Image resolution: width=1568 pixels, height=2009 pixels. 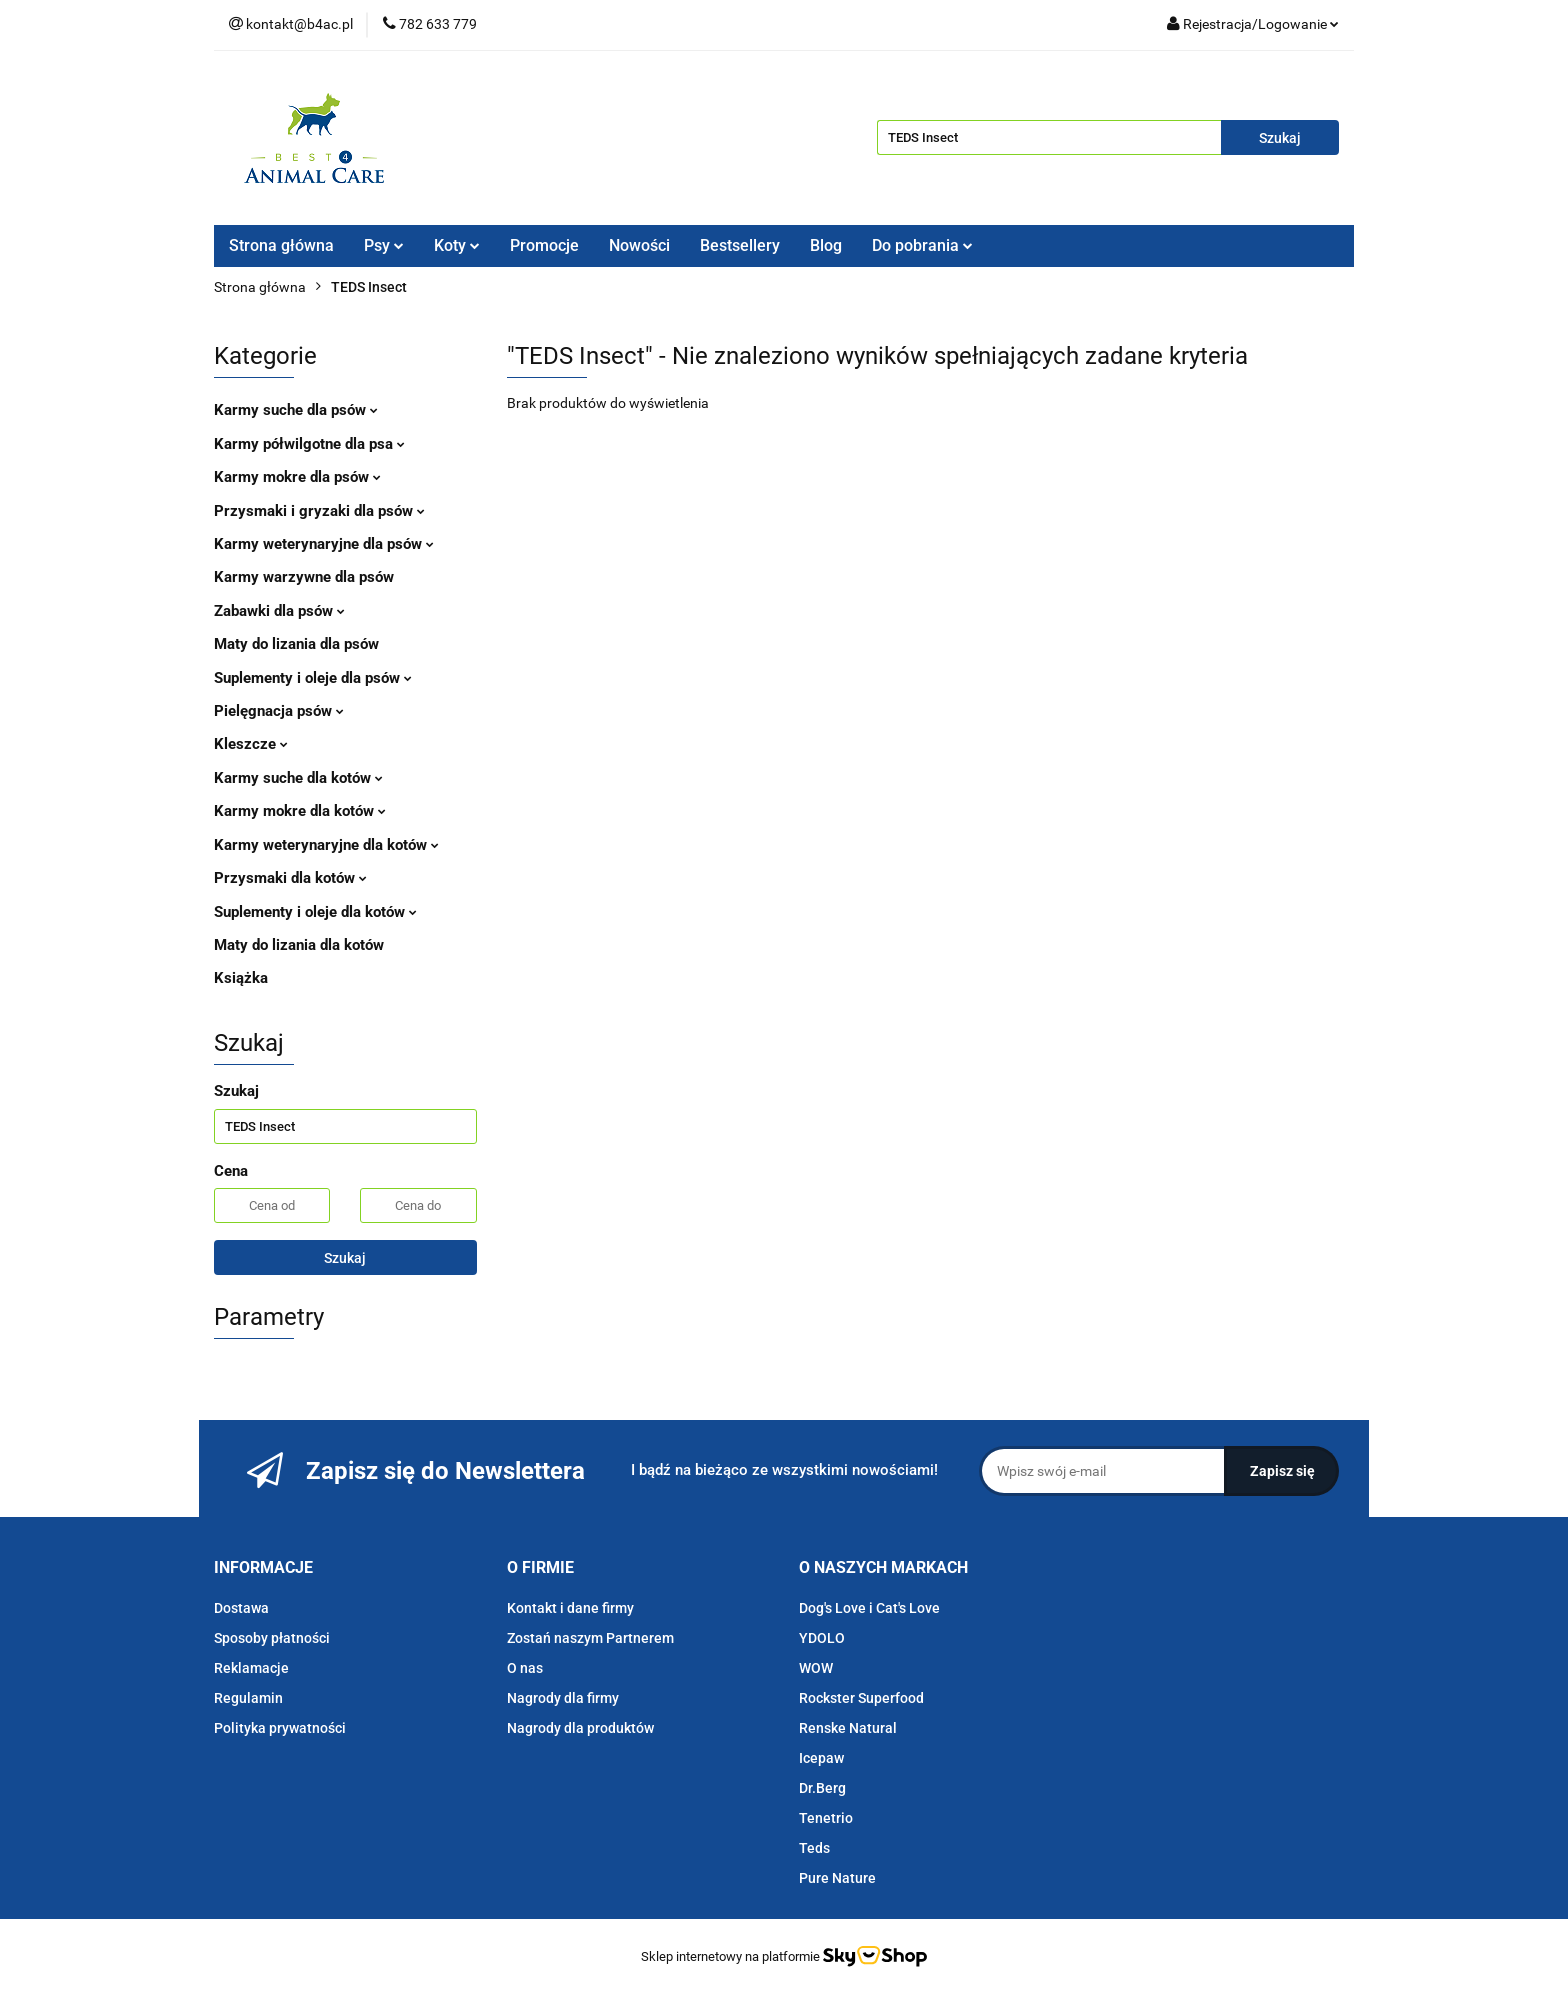 What do you see at coordinates (345, 1258) in the screenshot?
I see `Szukaj` at bounding box center [345, 1258].